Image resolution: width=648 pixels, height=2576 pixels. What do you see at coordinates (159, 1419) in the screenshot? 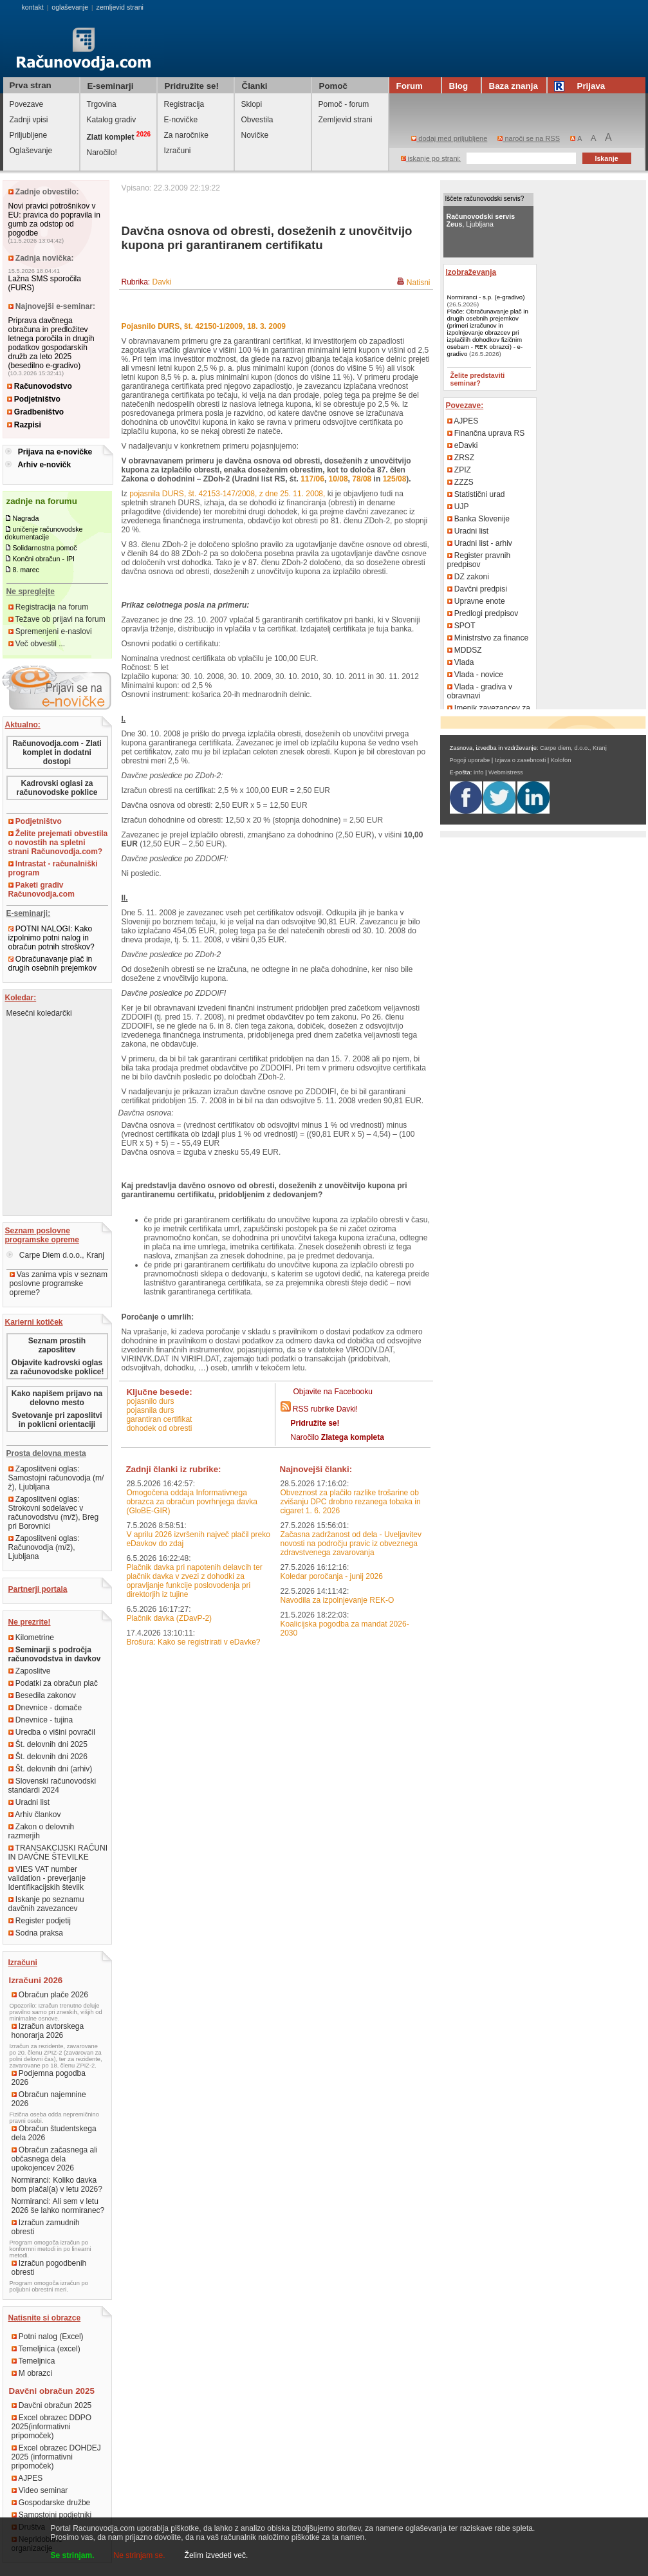
I see `garantiran certifikat` at bounding box center [159, 1419].